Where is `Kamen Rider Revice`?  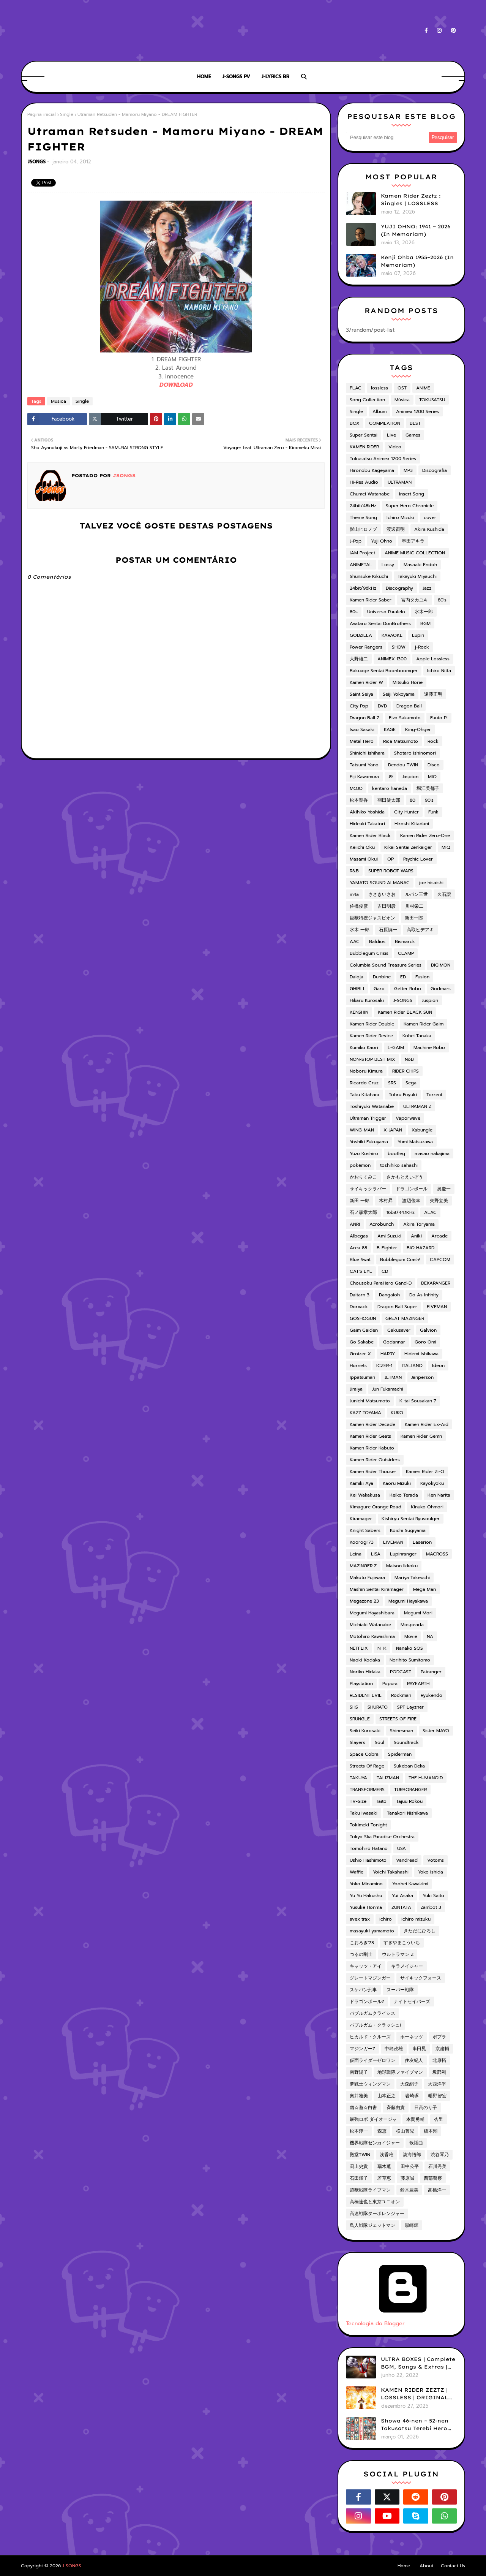
Kamen Rider Revice is located at coordinates (371, 1035).